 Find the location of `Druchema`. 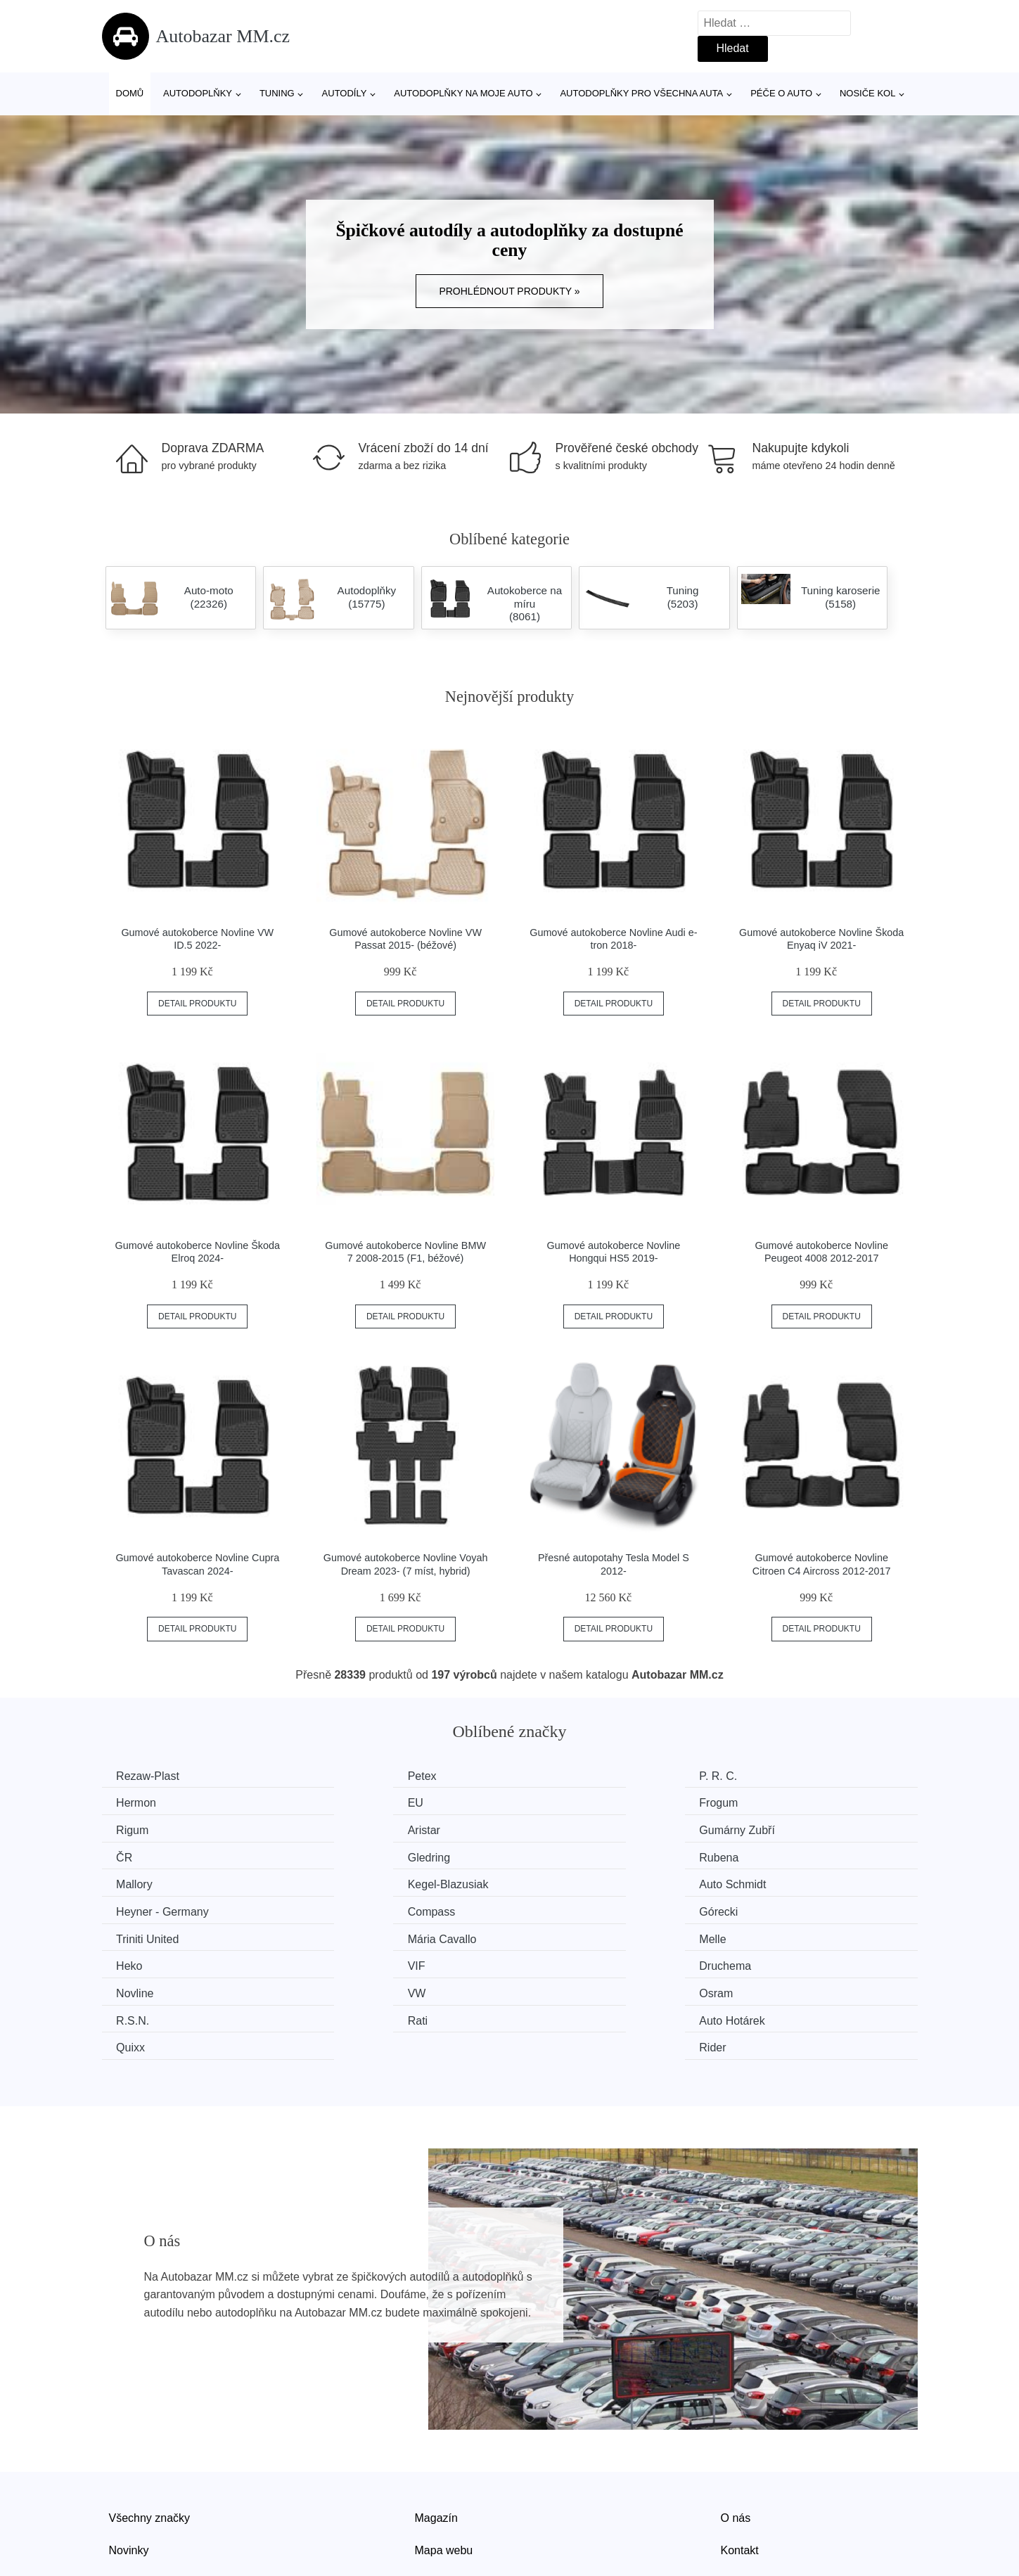

Druchema is located at coordinates (774, 1908).